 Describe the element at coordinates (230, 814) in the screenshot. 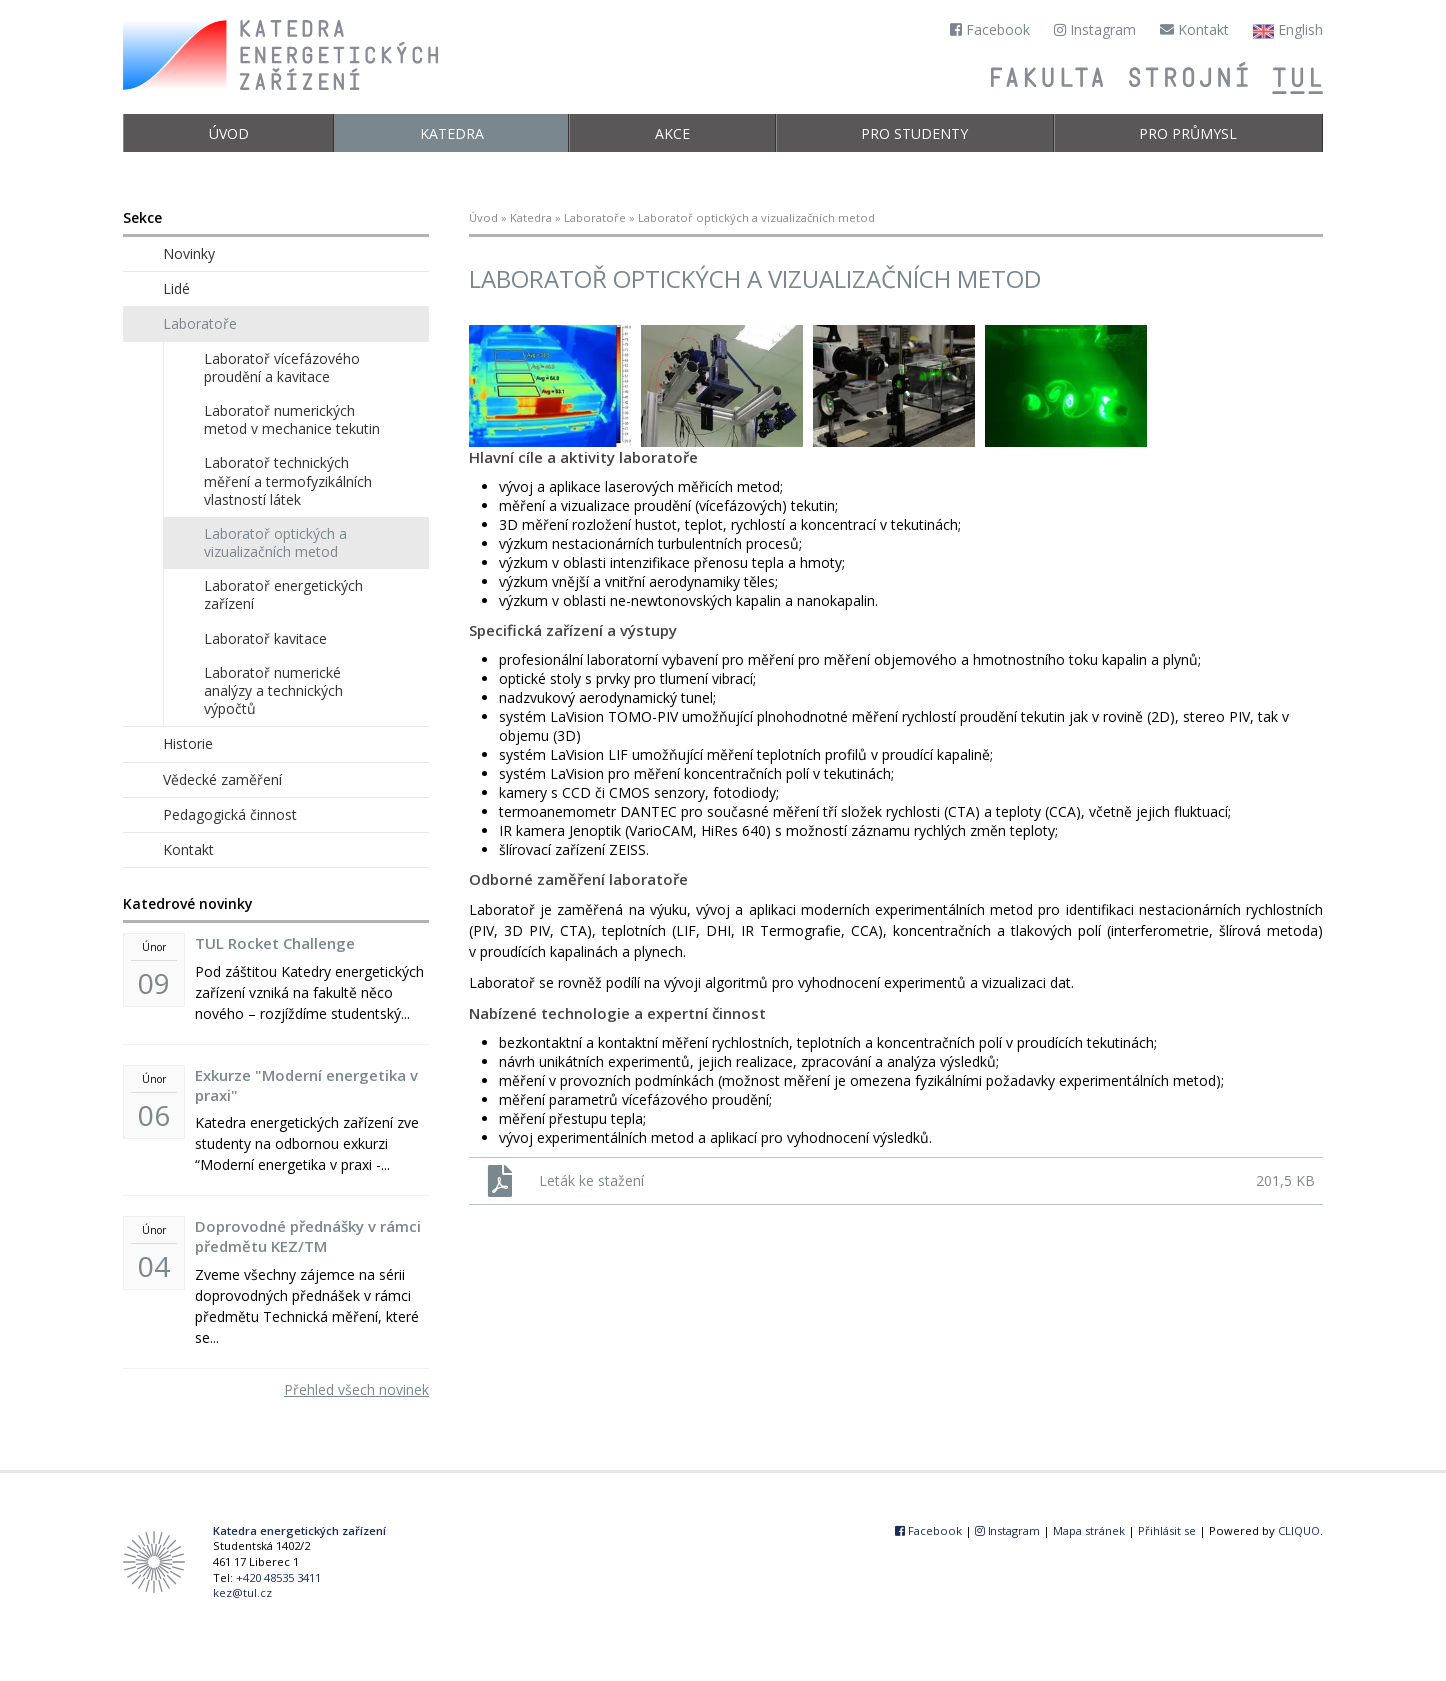

I see `Pedagogická činnost` at that location.